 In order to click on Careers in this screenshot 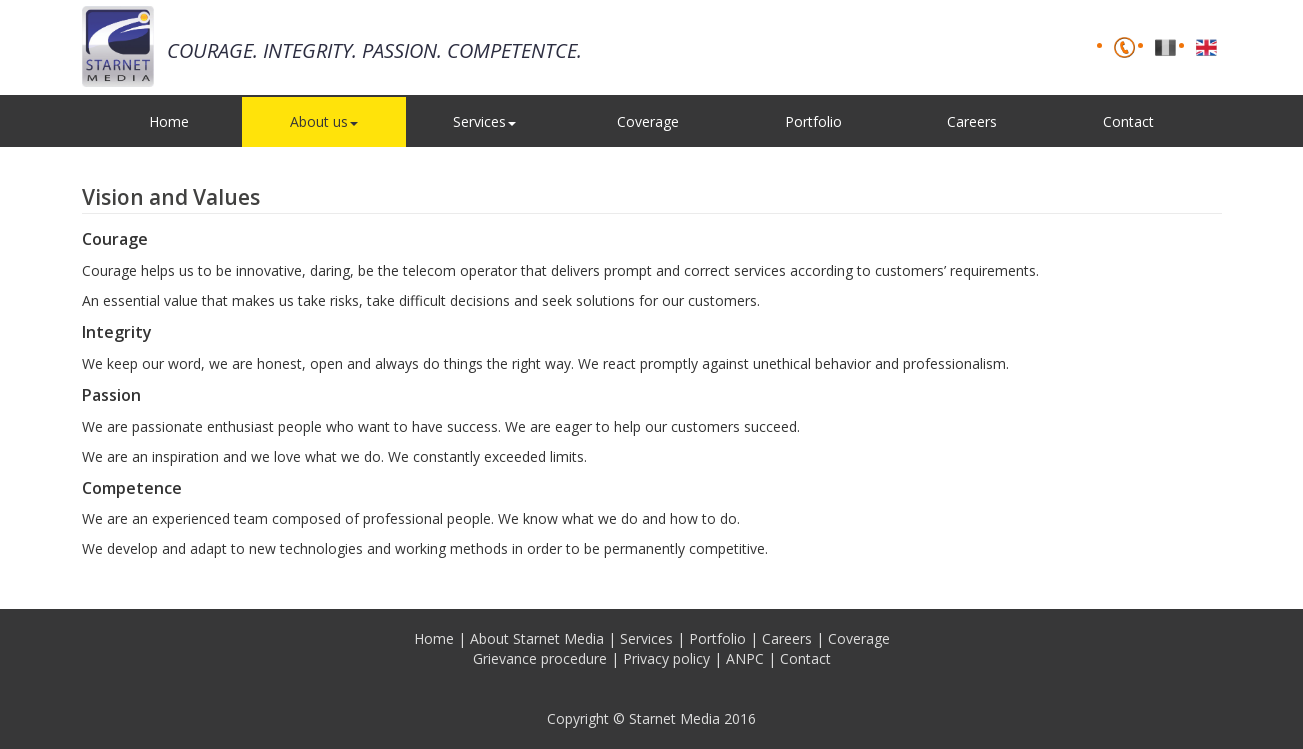, I will do `click(972, 121)`.